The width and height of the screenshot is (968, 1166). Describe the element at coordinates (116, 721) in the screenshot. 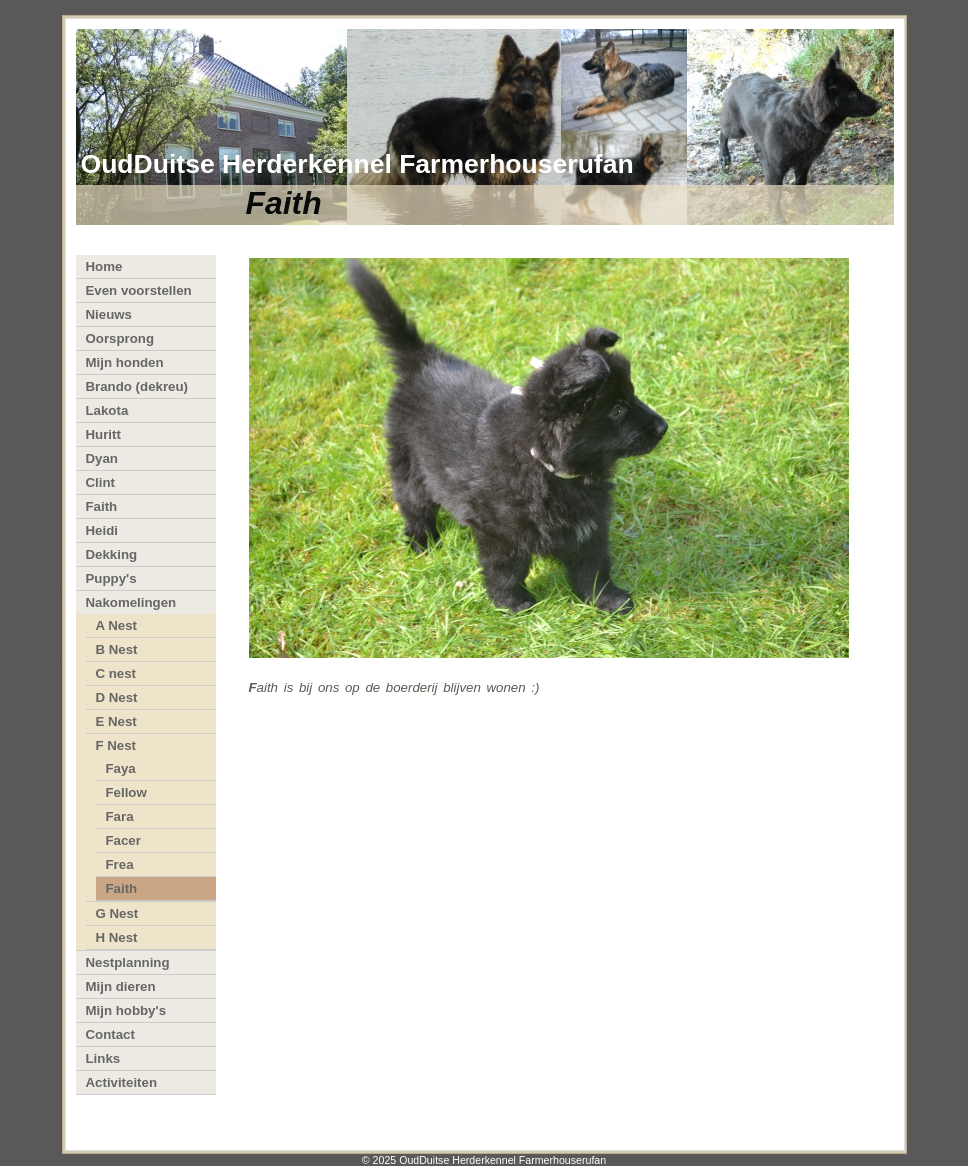

I see `E Nest` at that location.